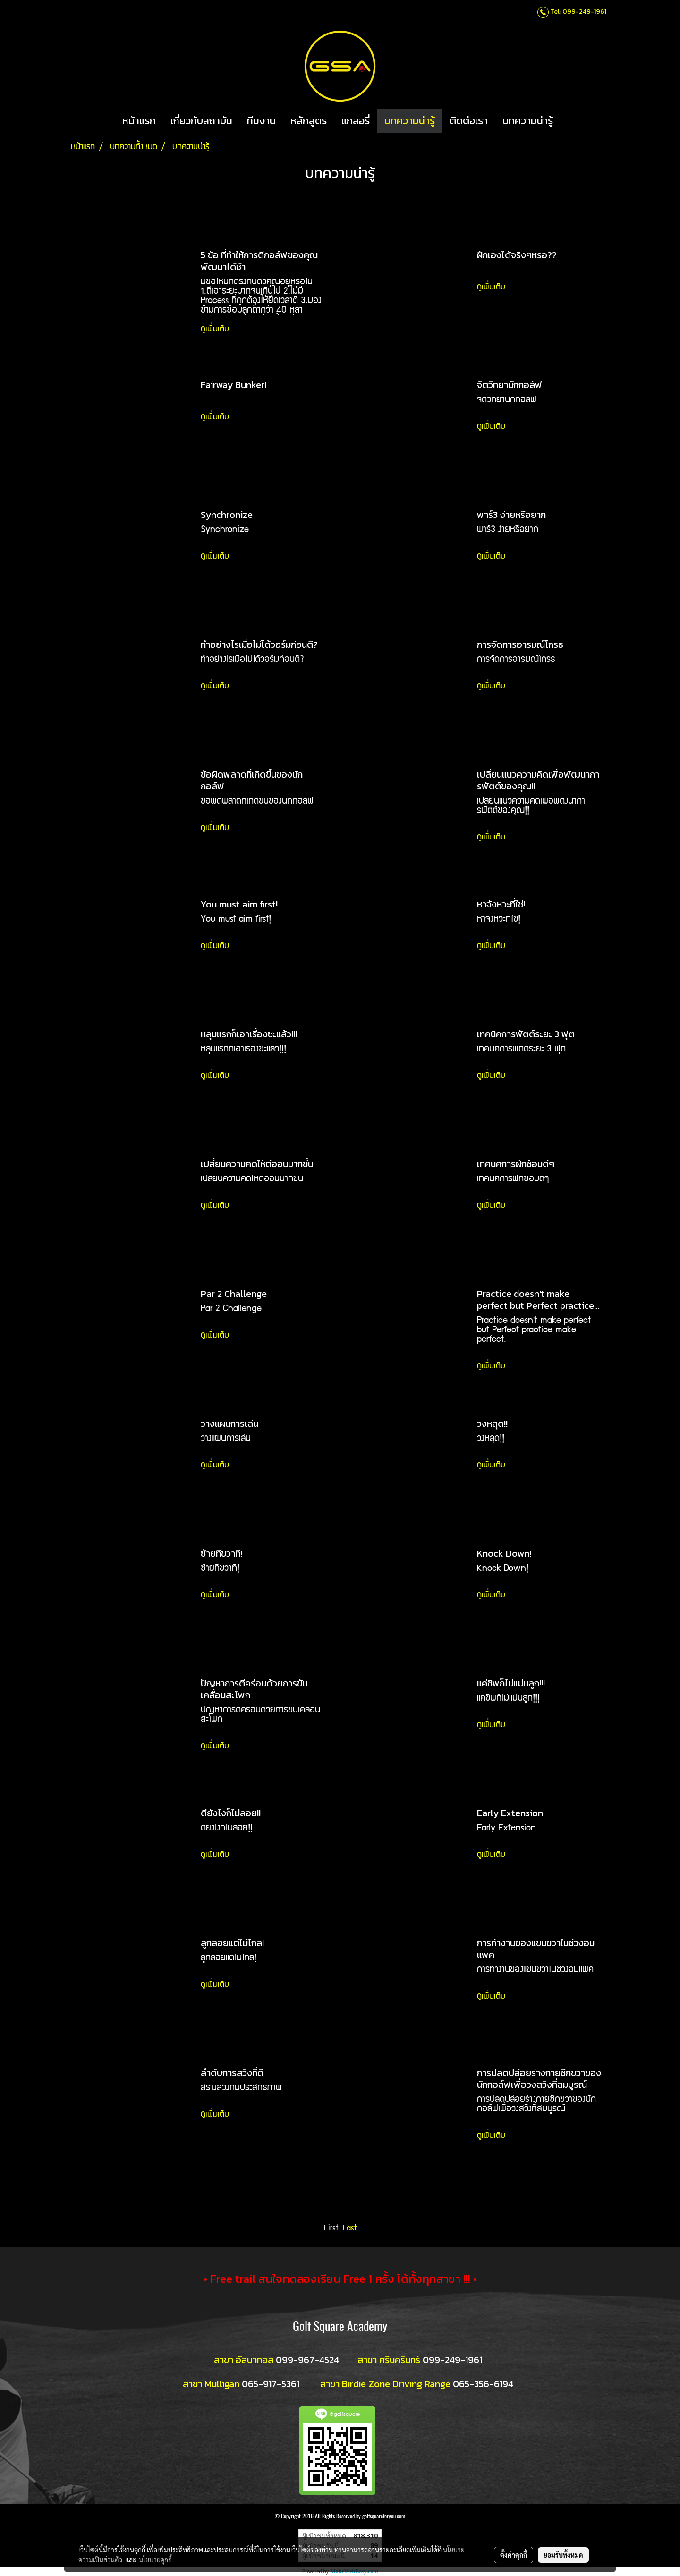 The image size is (680, 2576). What do you see at coordinates (308, 120) in the screenshot?
I see `หลักสูตร` at bounding box center [308, 120].